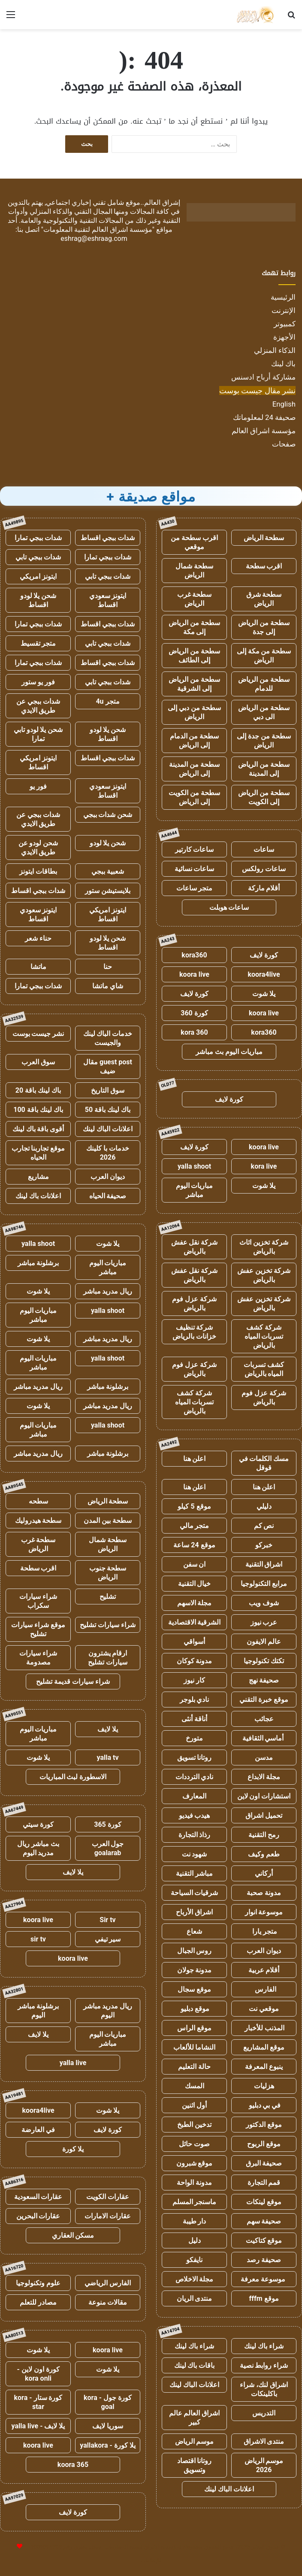  What do you see at coordinates (264, 1873) in the screenshot?
I see `أركاني` at bounding box center [264, 1873].